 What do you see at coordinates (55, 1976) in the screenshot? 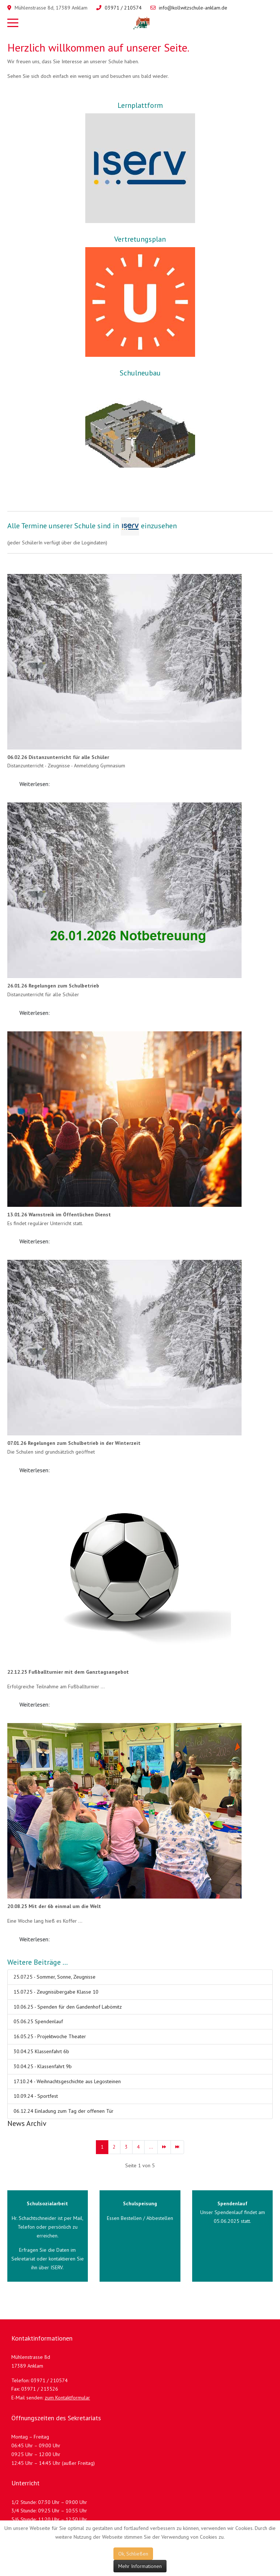
I see `25.07.25 - Sommer, Sonne, Zeugnisse` at bounding box center [55, 1976].